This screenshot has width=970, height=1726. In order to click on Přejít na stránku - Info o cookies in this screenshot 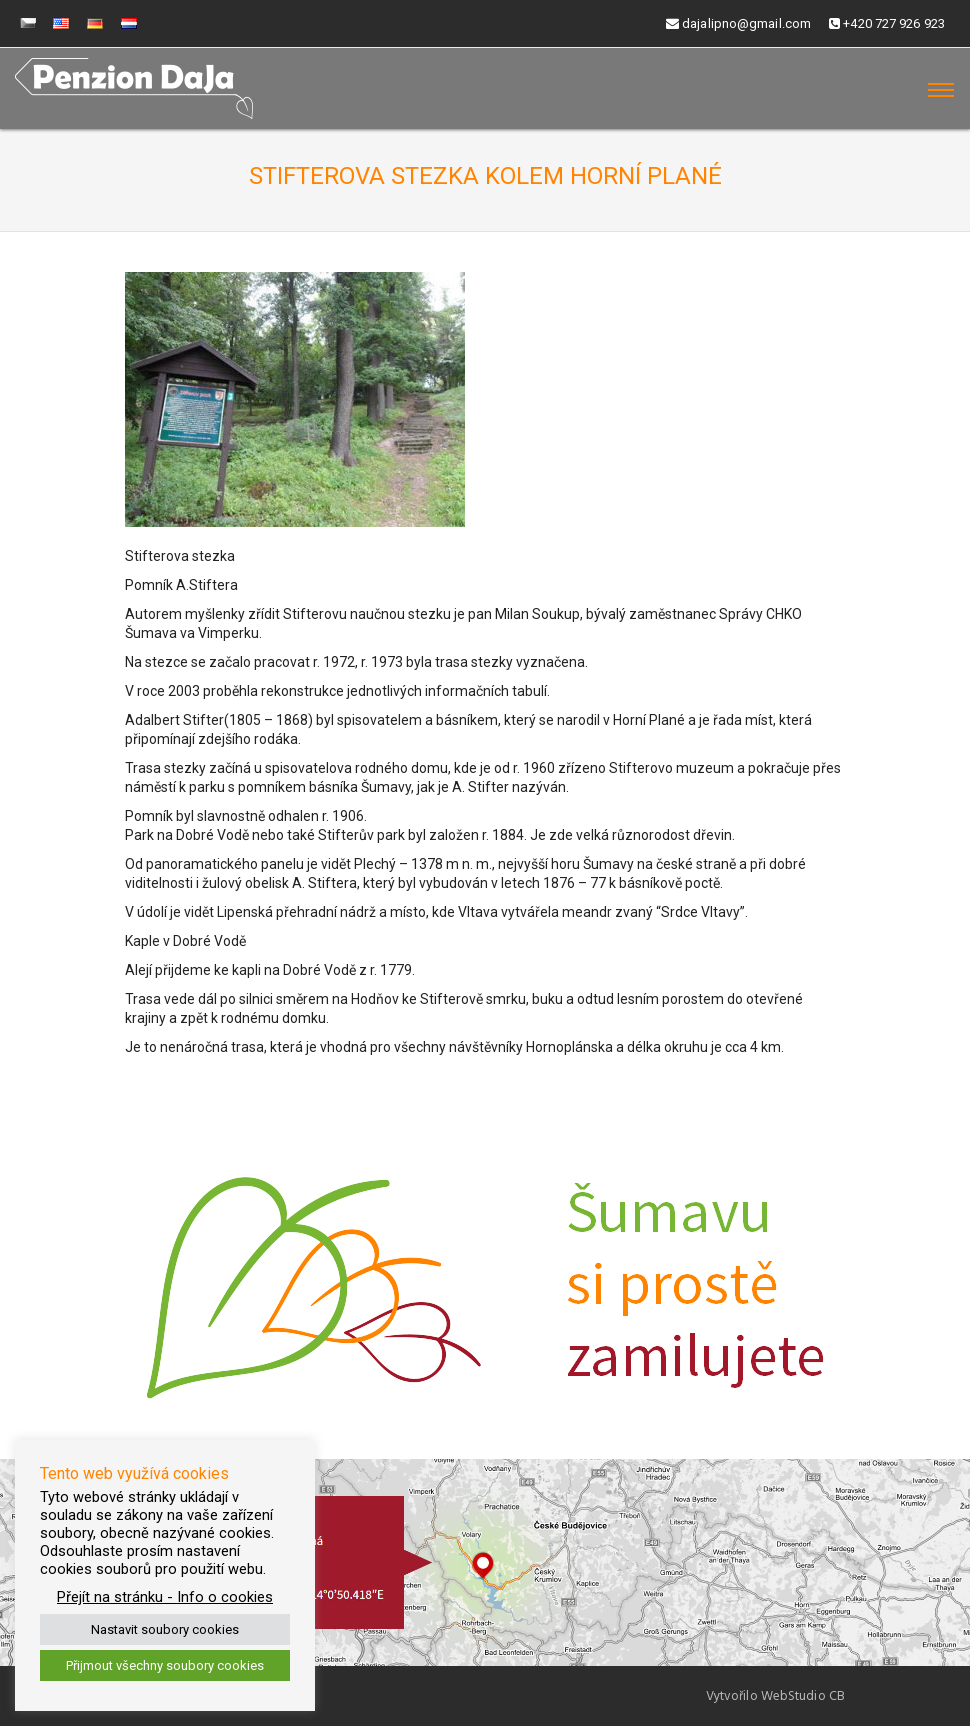, I will do `click(165, 1597)`.